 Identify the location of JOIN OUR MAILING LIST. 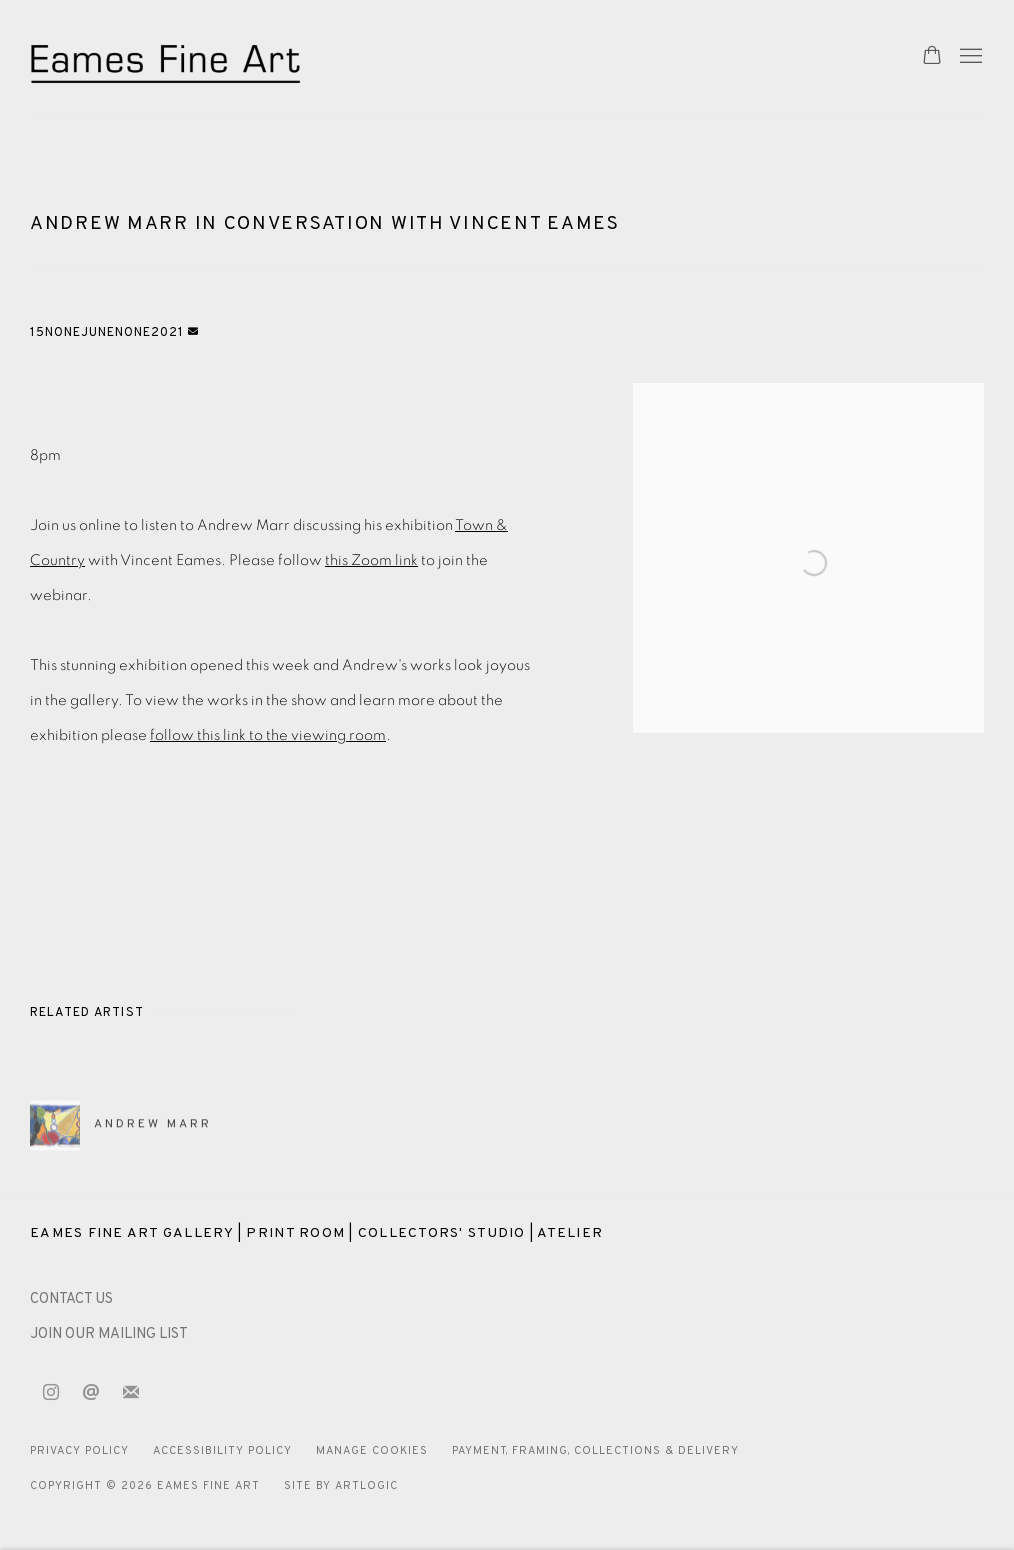
(109, 1334).